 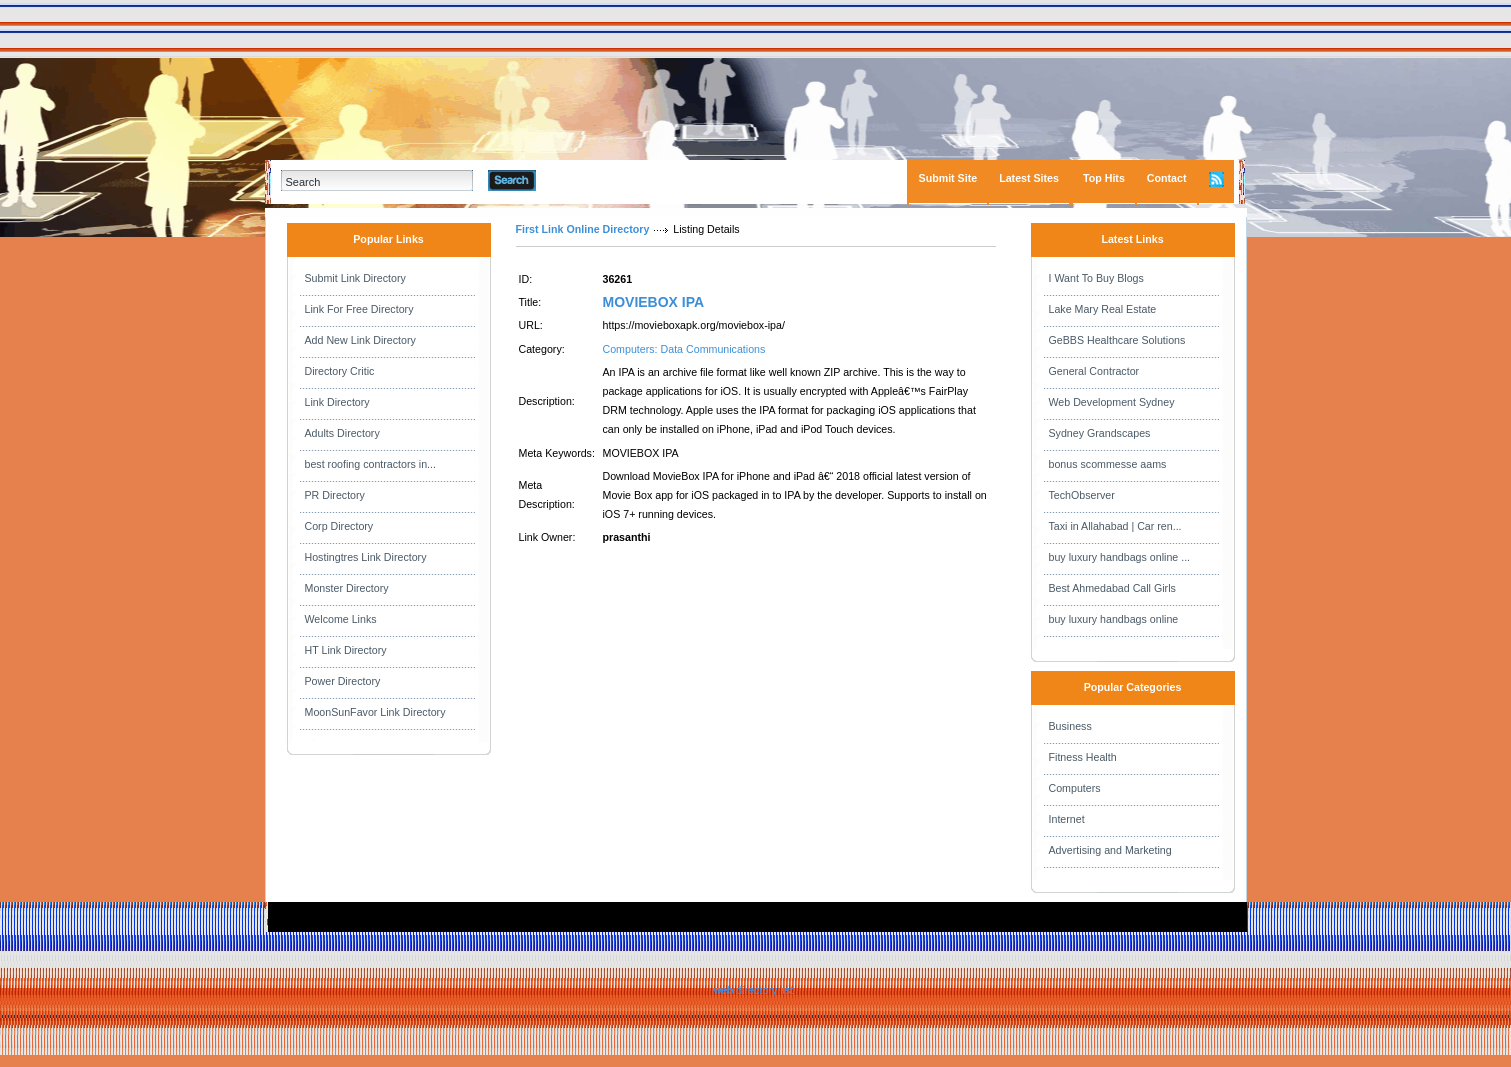 What do you see at coordinates (1103, 309) in the screenshot?
I see `Lake Mary Real Estate` at bounding box center [1103, 309].